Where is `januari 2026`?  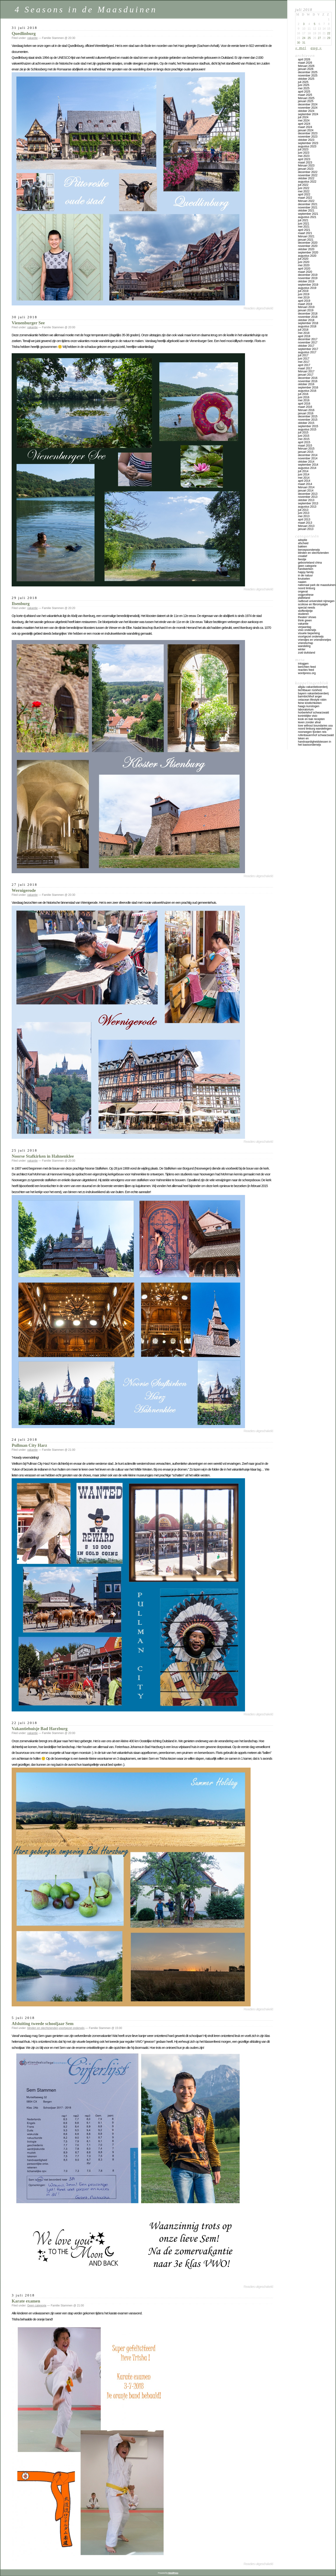 januari 2026 is located at coordinates (305, 69).